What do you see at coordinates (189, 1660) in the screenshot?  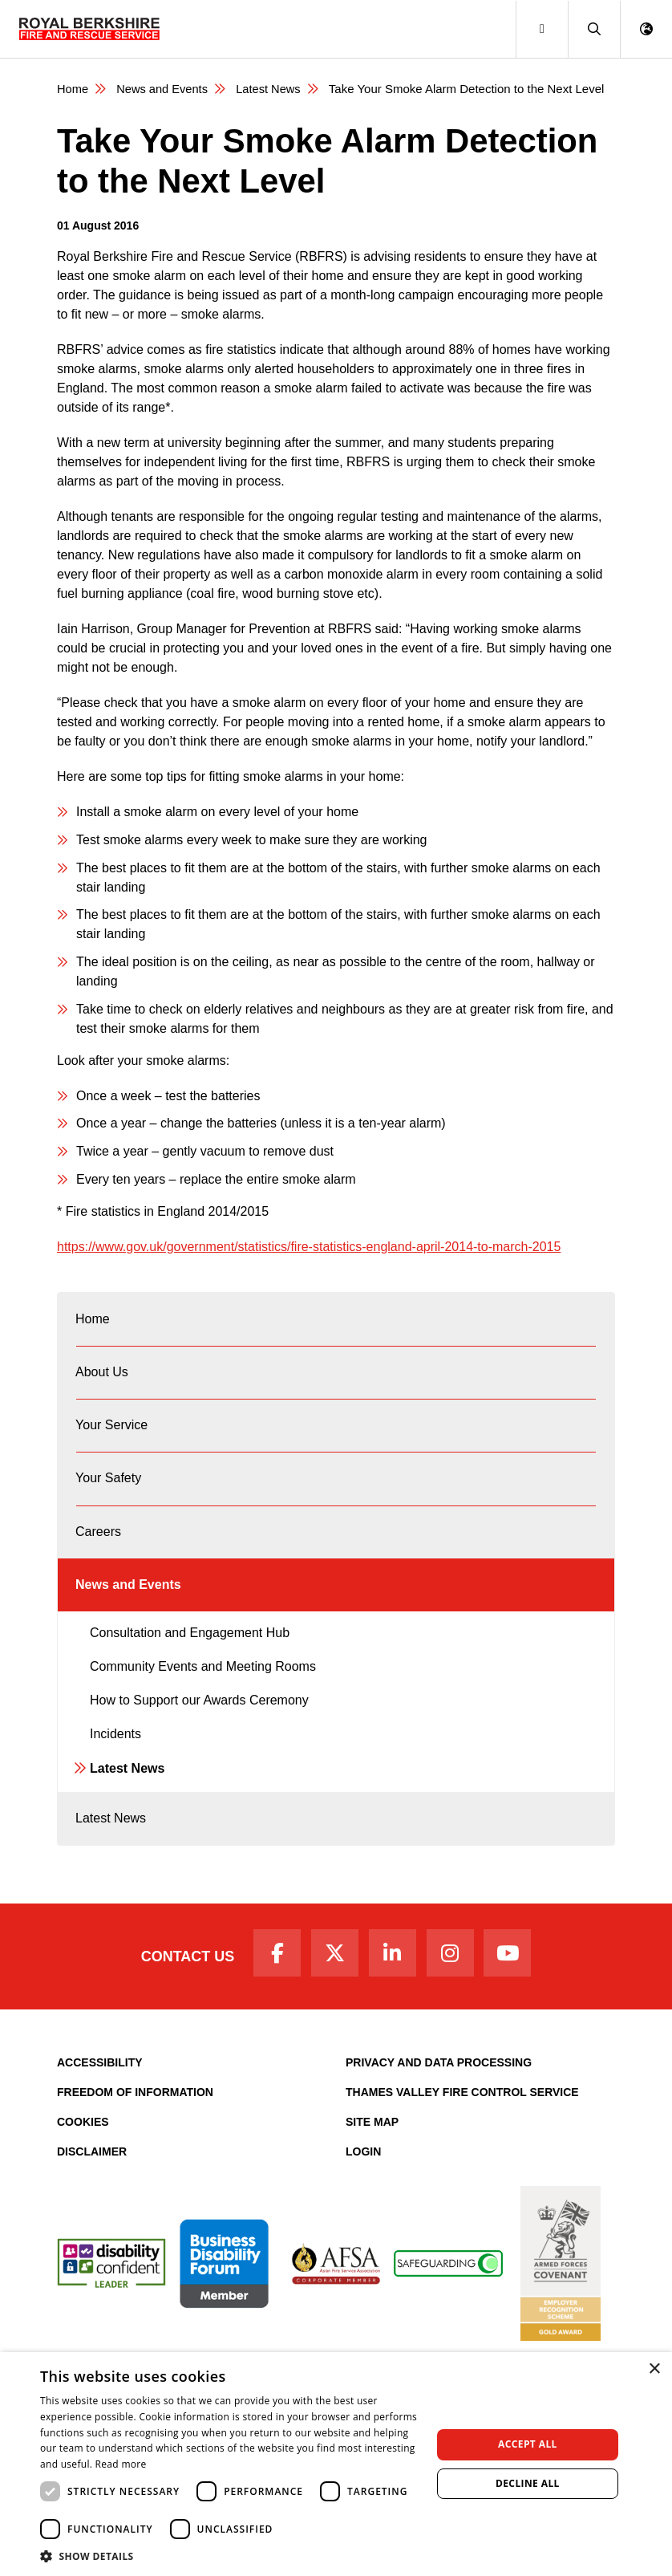 I see `Consultation and Engagement Hub` at bounding box center [189, 1660].